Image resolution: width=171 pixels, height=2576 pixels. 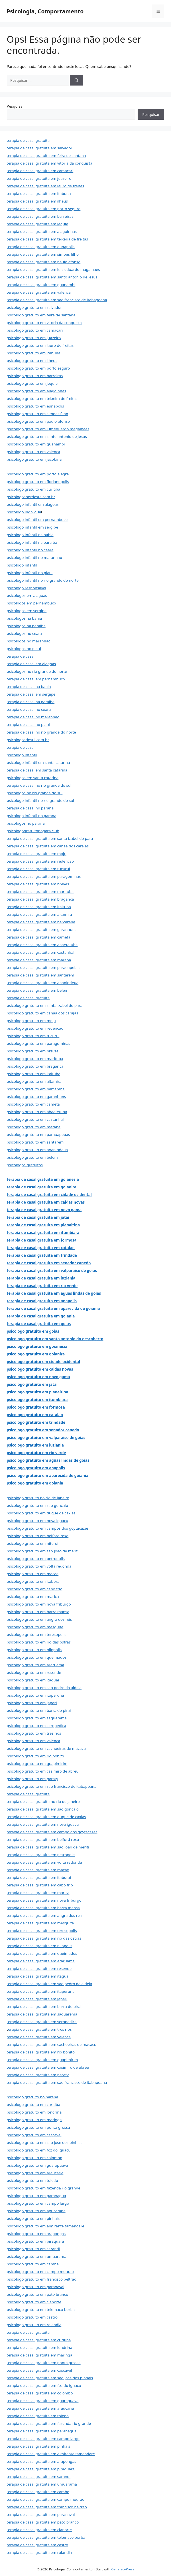 I want to click on terapia de casal gratuita em paragominas, so click(x=44, y=876).